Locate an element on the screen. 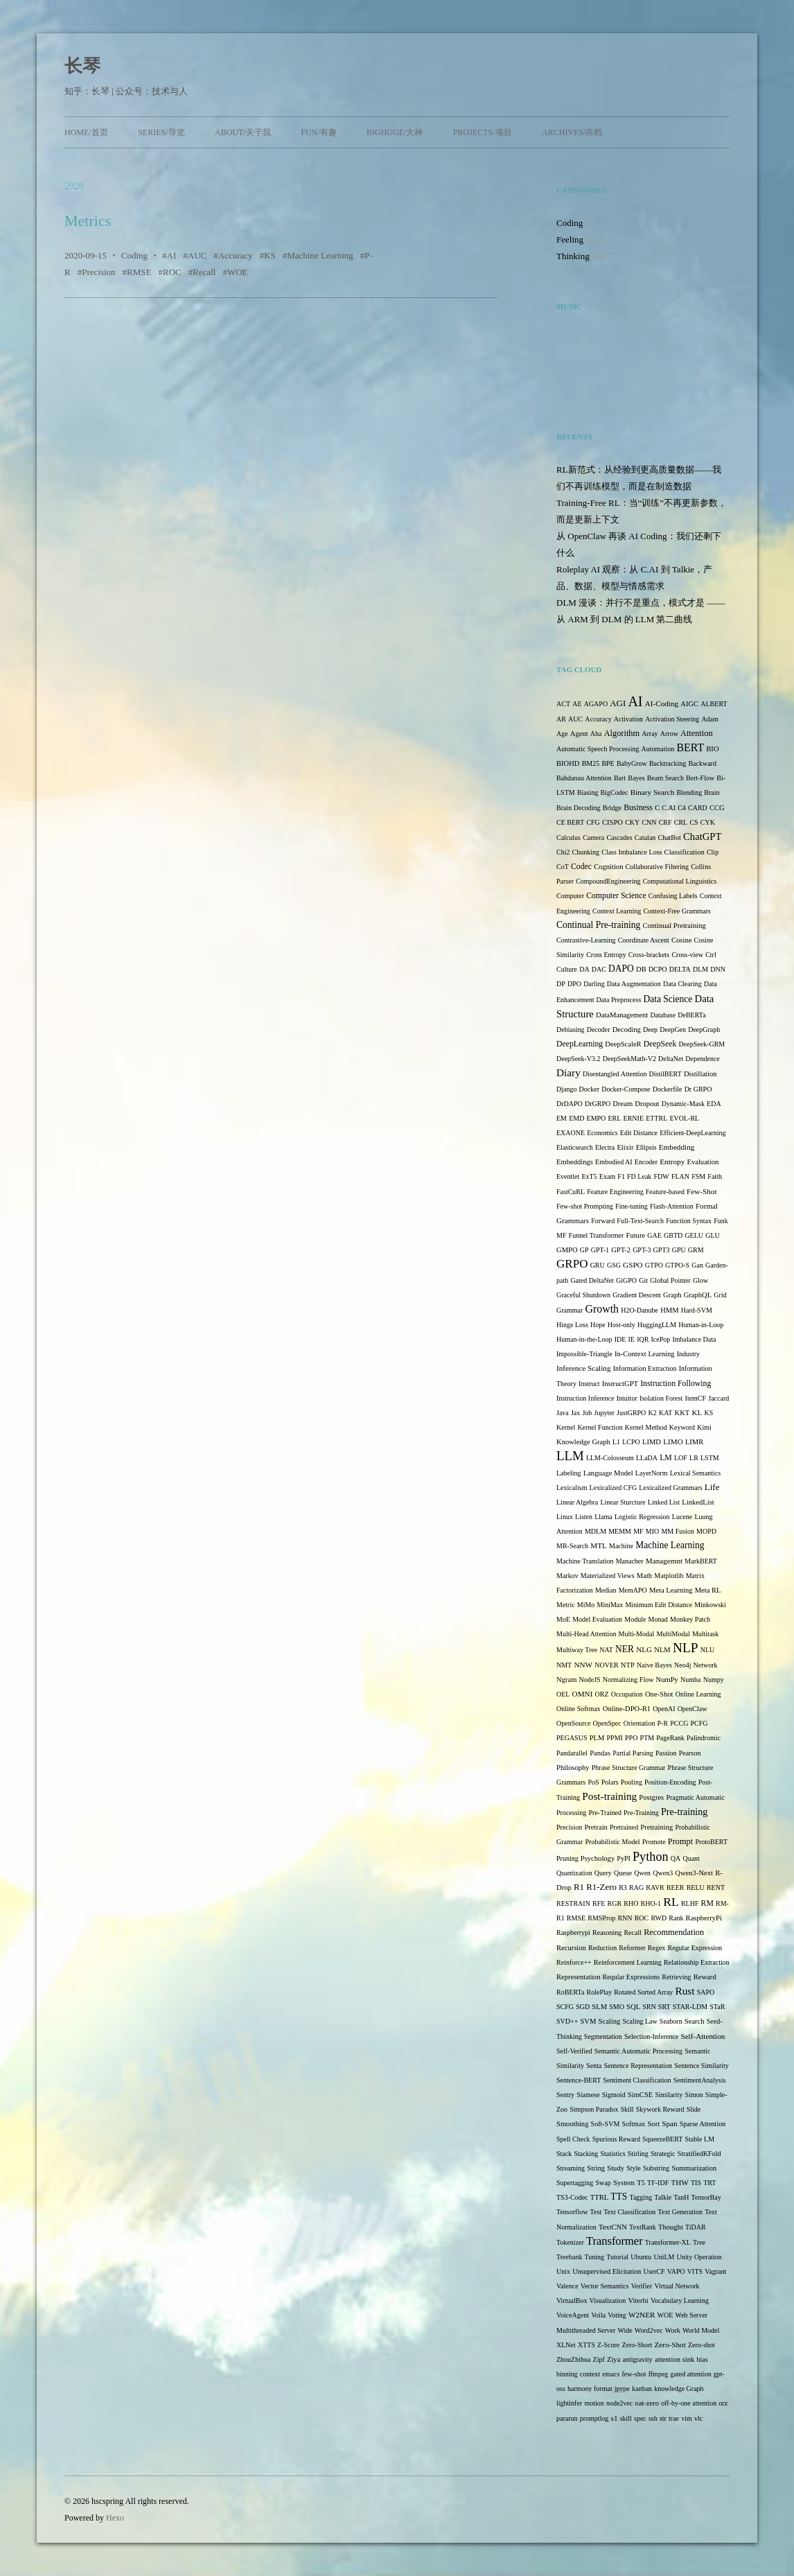 Image resolution: width=794 pixels, height=2576 pixels. TS3-Codec is located at coordinates (572, 2197).